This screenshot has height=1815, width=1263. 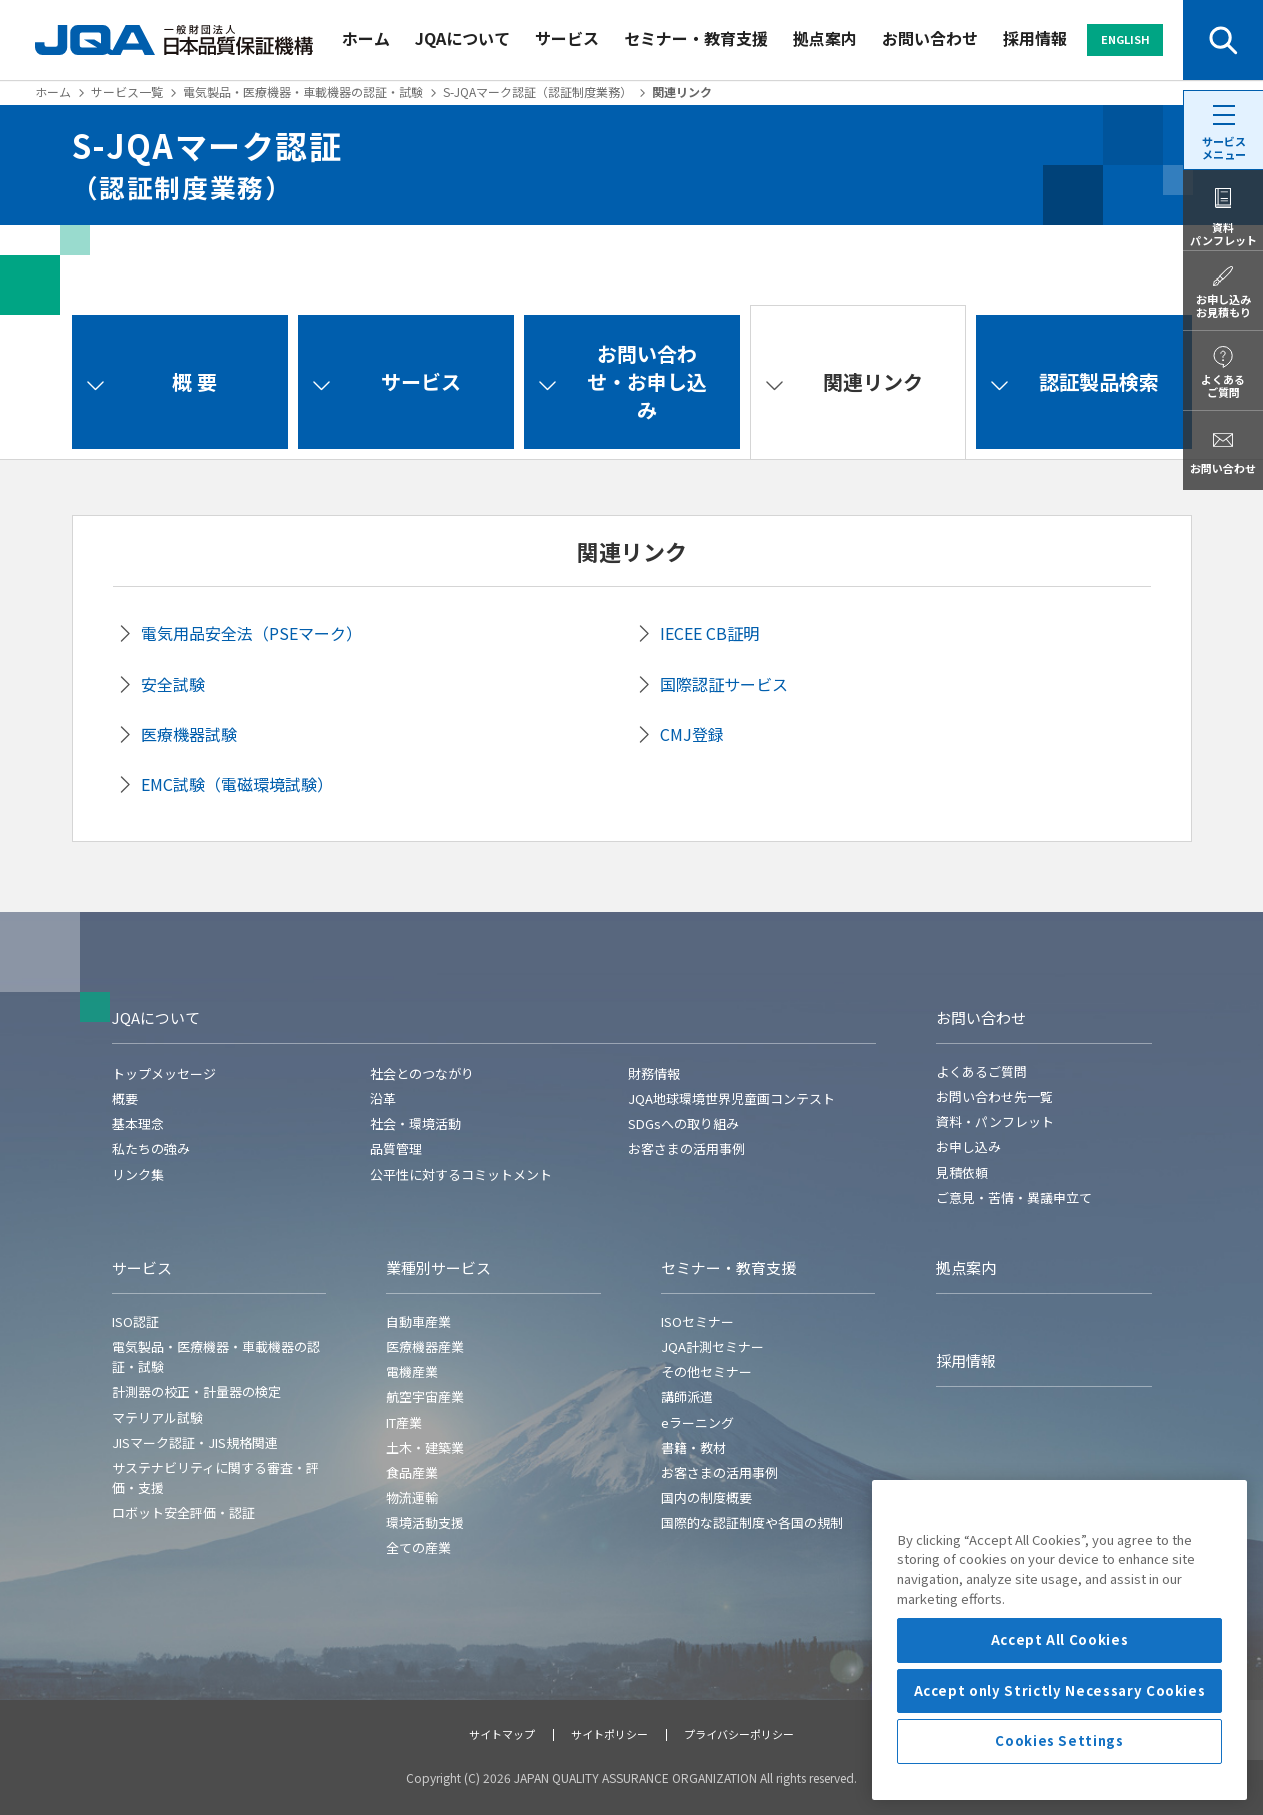 I want to click on JQA計測セミナー, so click(x=712, y=1346).